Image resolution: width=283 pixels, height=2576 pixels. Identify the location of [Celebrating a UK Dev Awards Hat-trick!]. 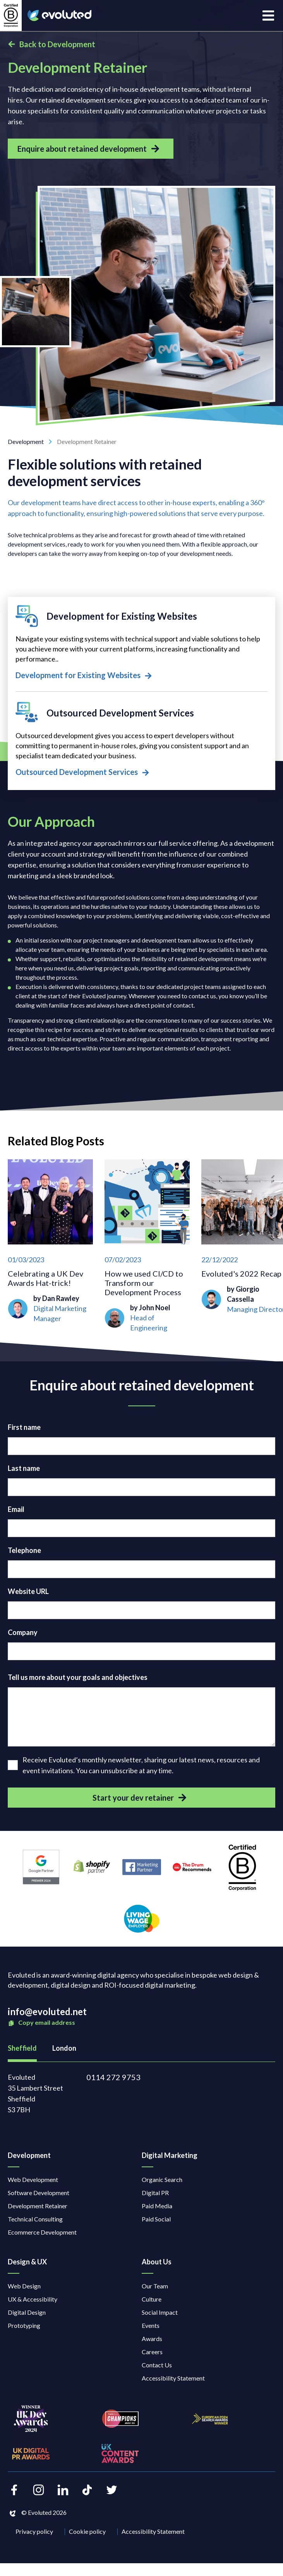
(50, 1246).